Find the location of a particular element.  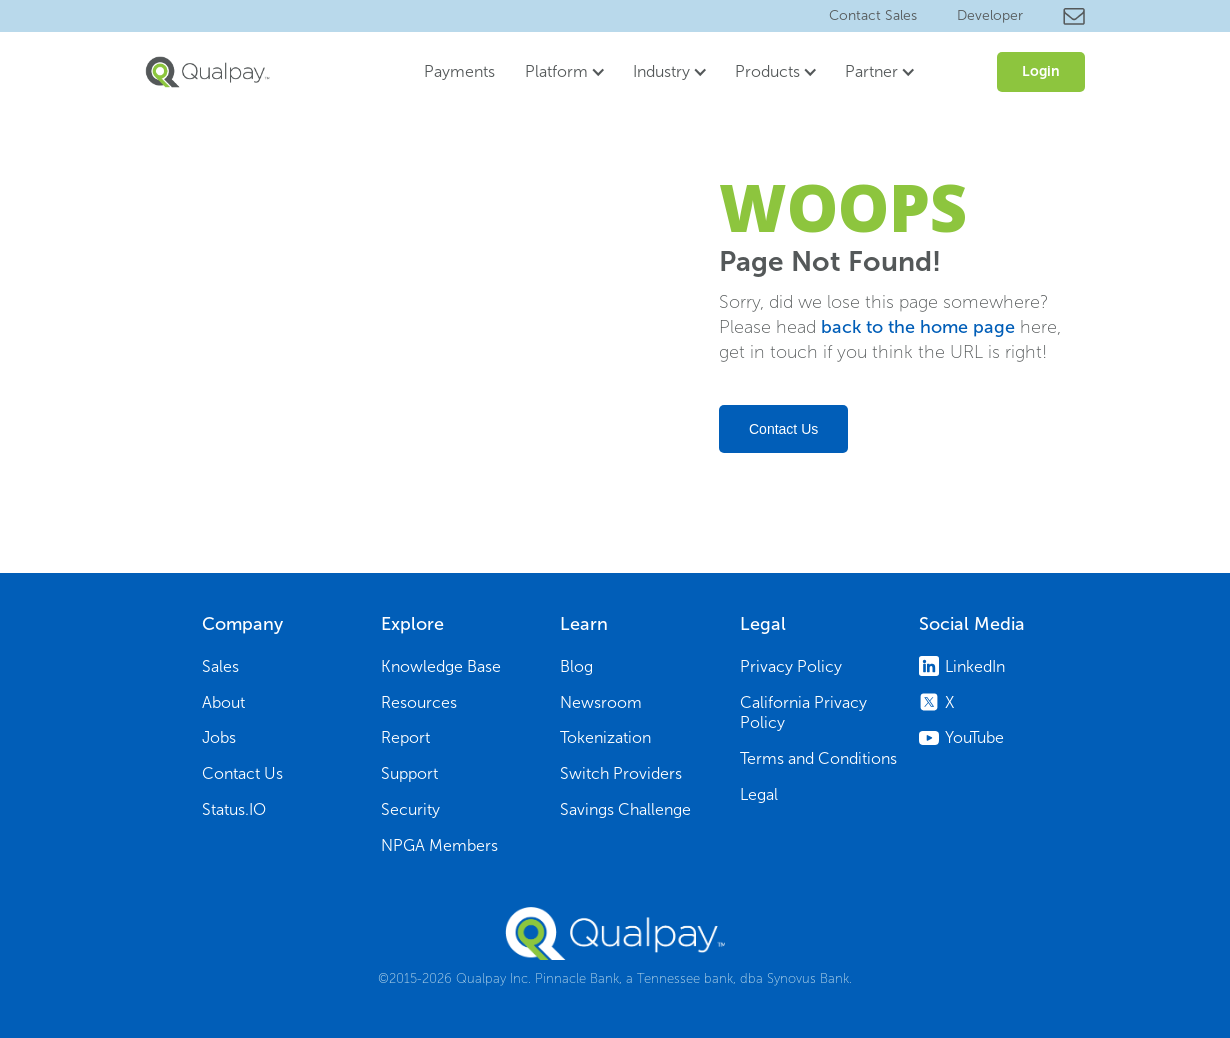

Report is located at coordinates (405, 737).